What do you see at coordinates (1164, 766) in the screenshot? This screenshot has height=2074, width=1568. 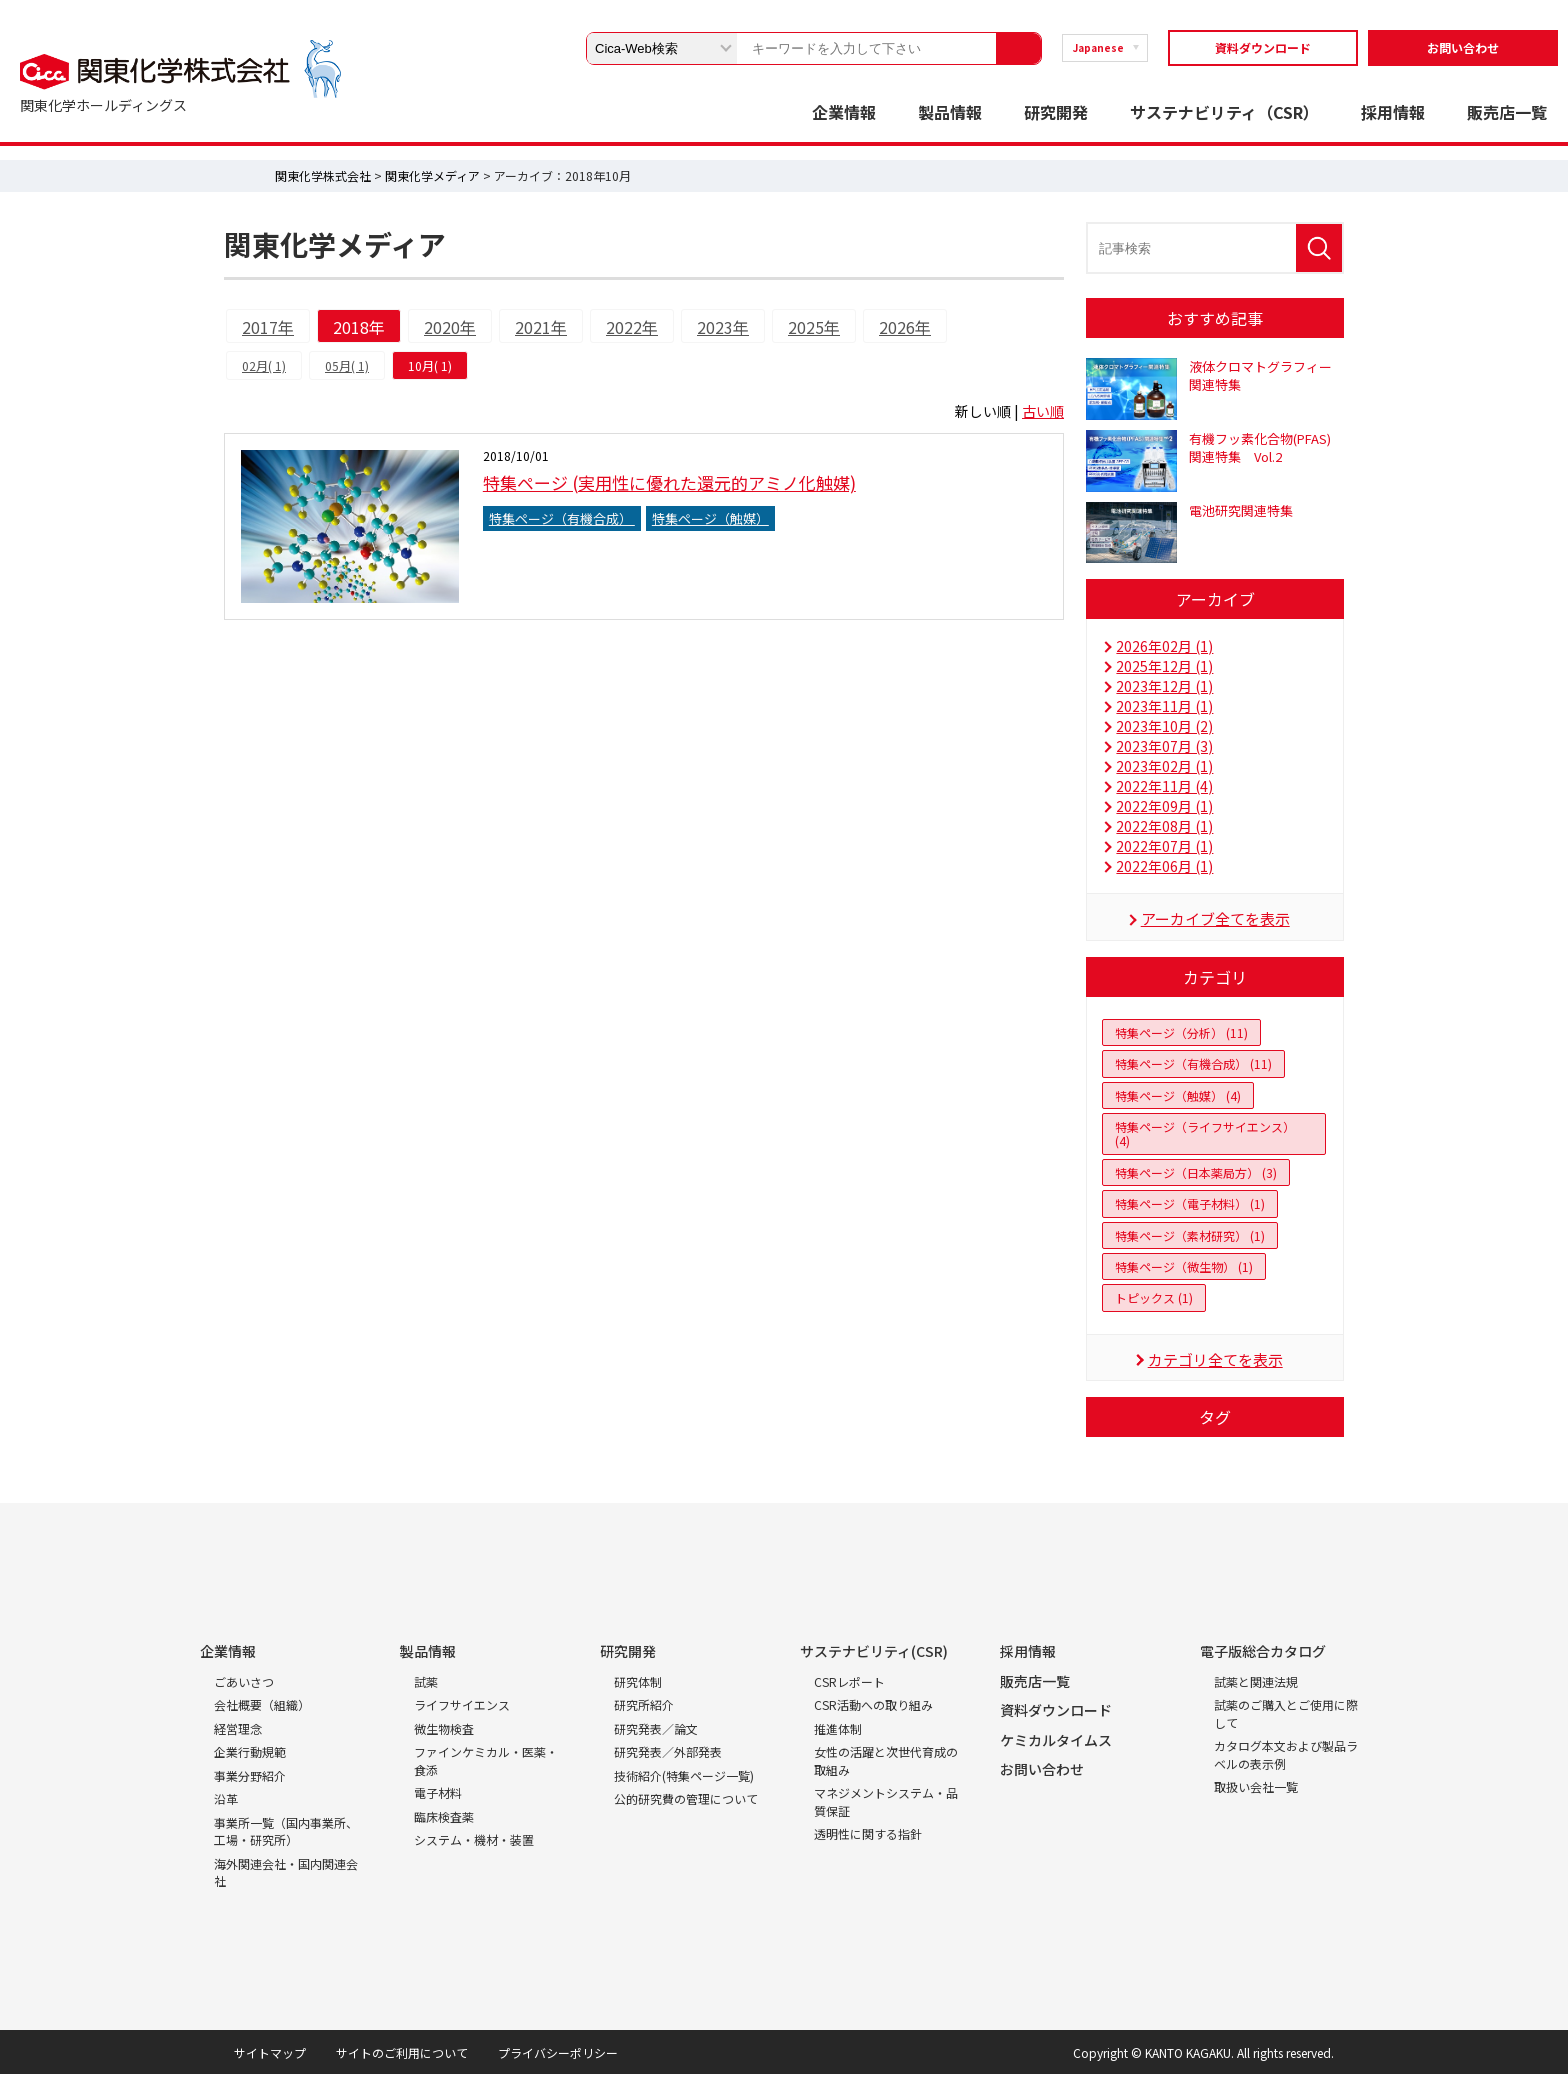 I see `2023年02月 (1)` at bounding box center [1164, 766].